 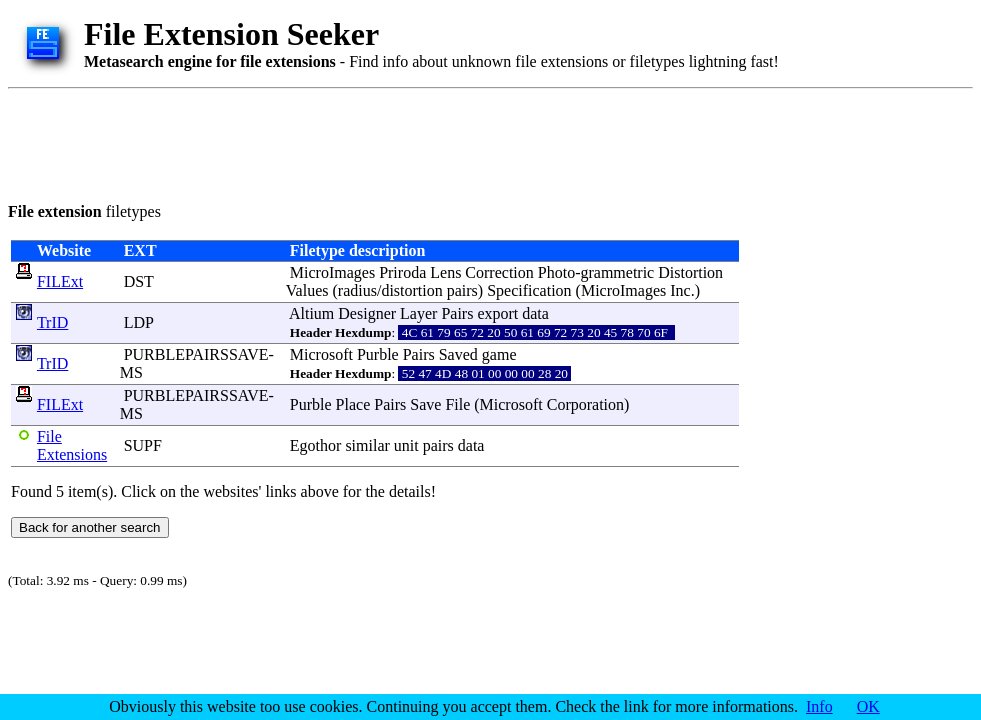 I want to click on Place, so click(x=353, y=404).